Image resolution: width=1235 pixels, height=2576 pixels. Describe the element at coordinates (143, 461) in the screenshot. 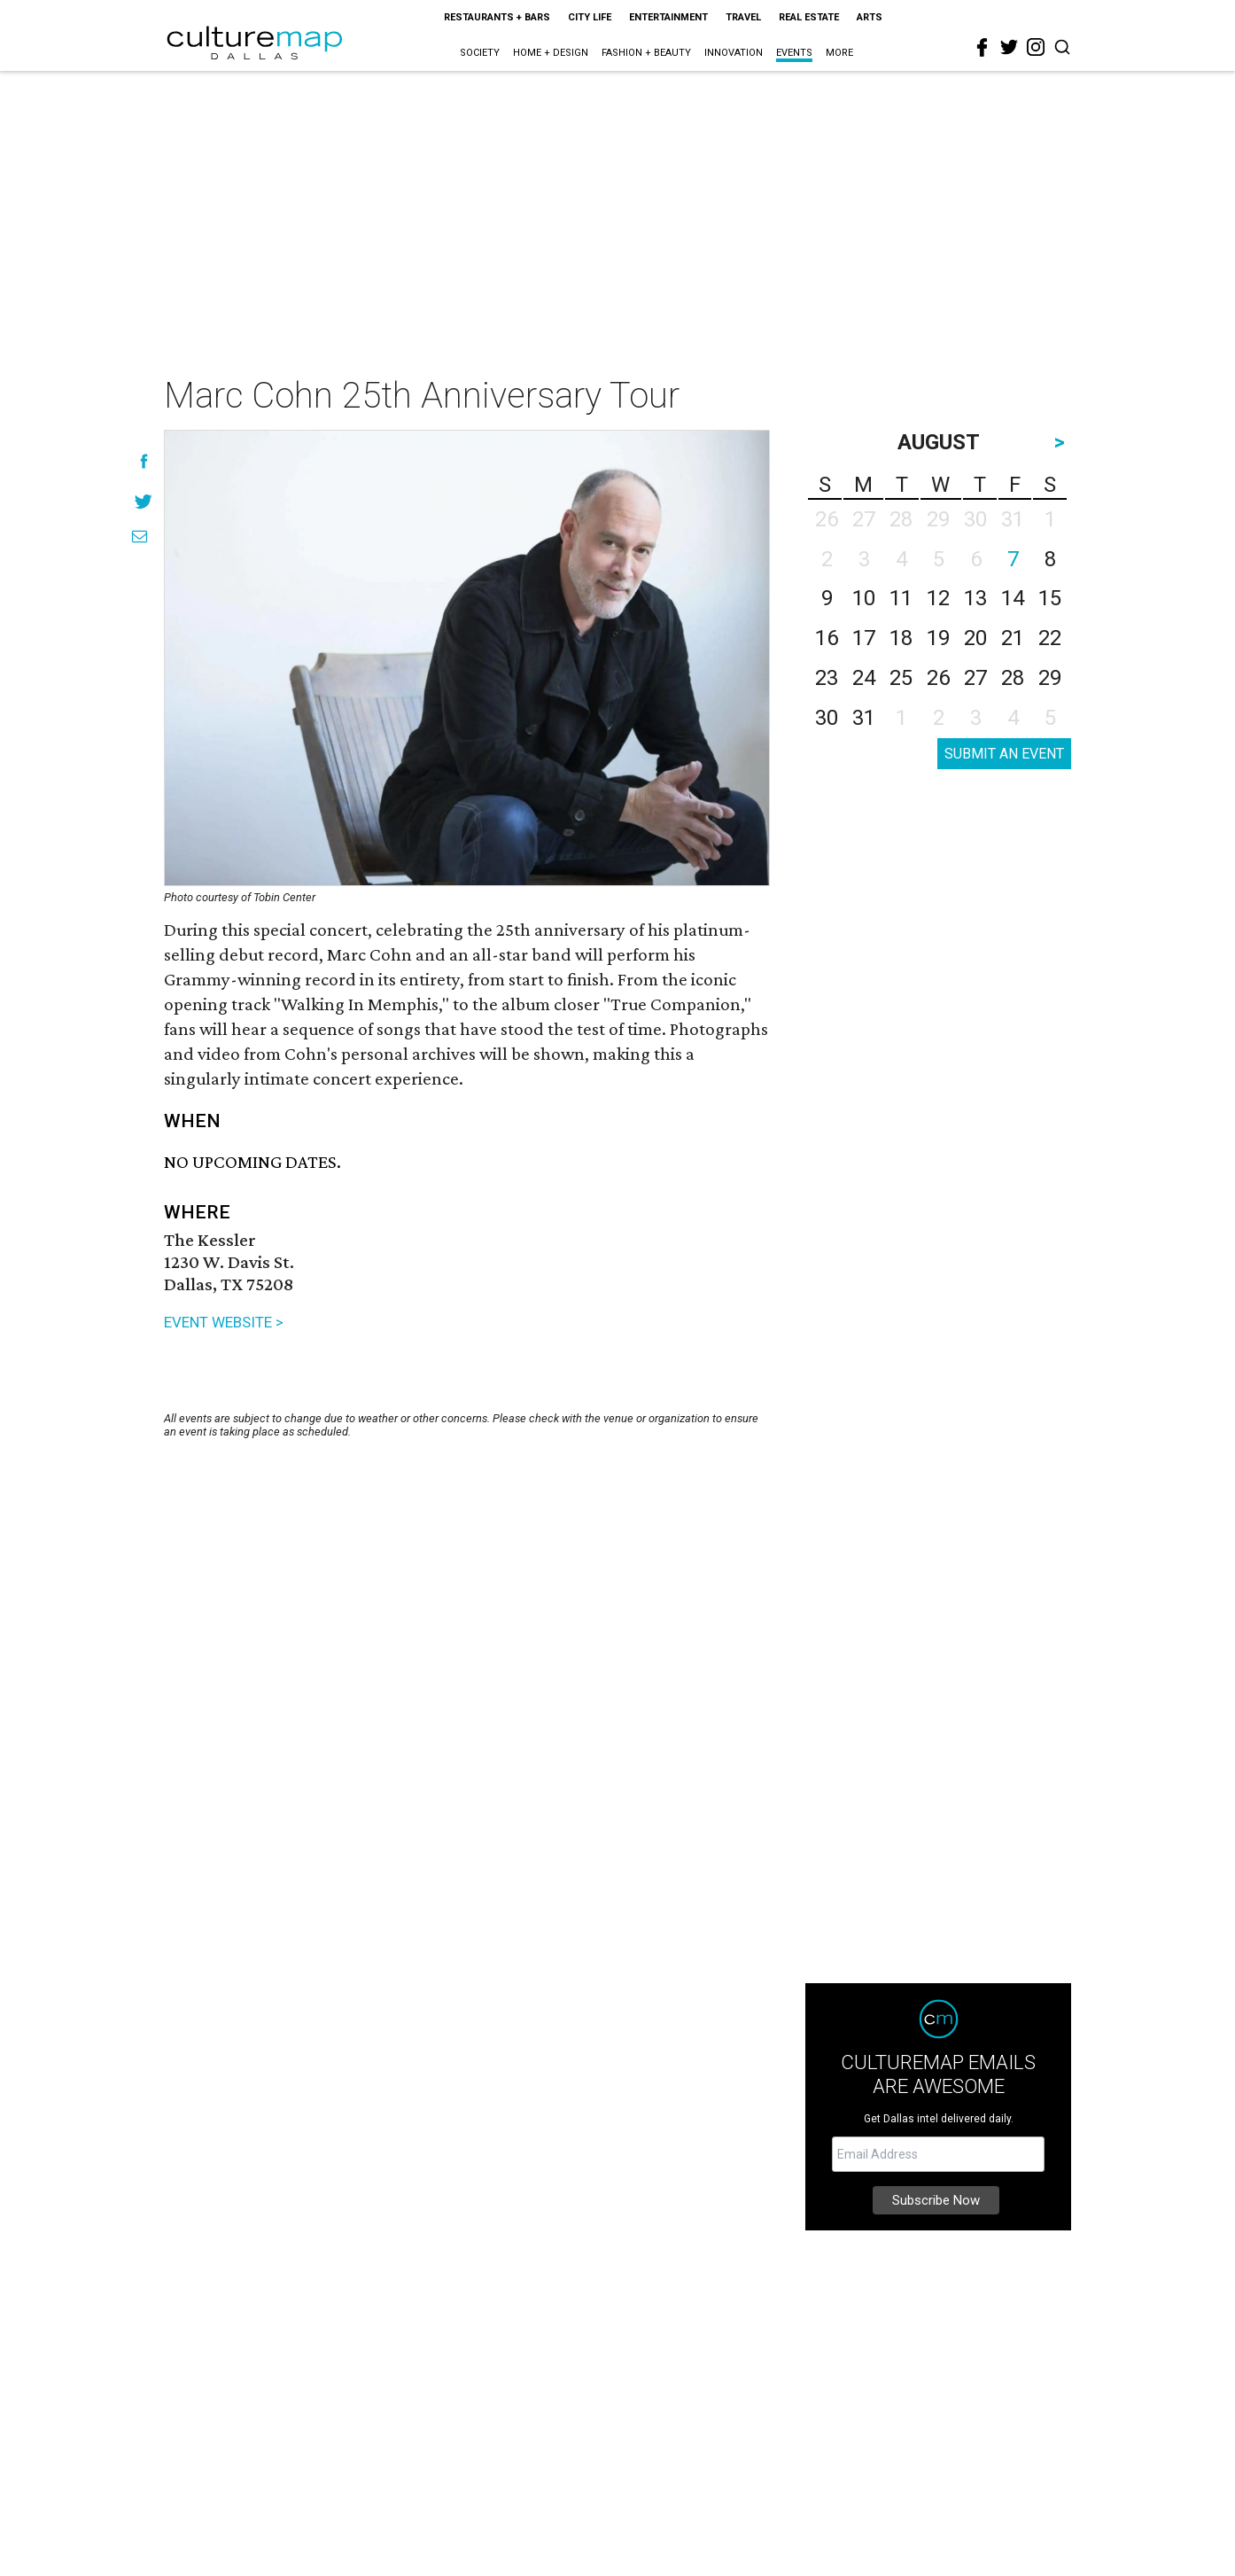

I see `[Share on Facebook]` at that location.